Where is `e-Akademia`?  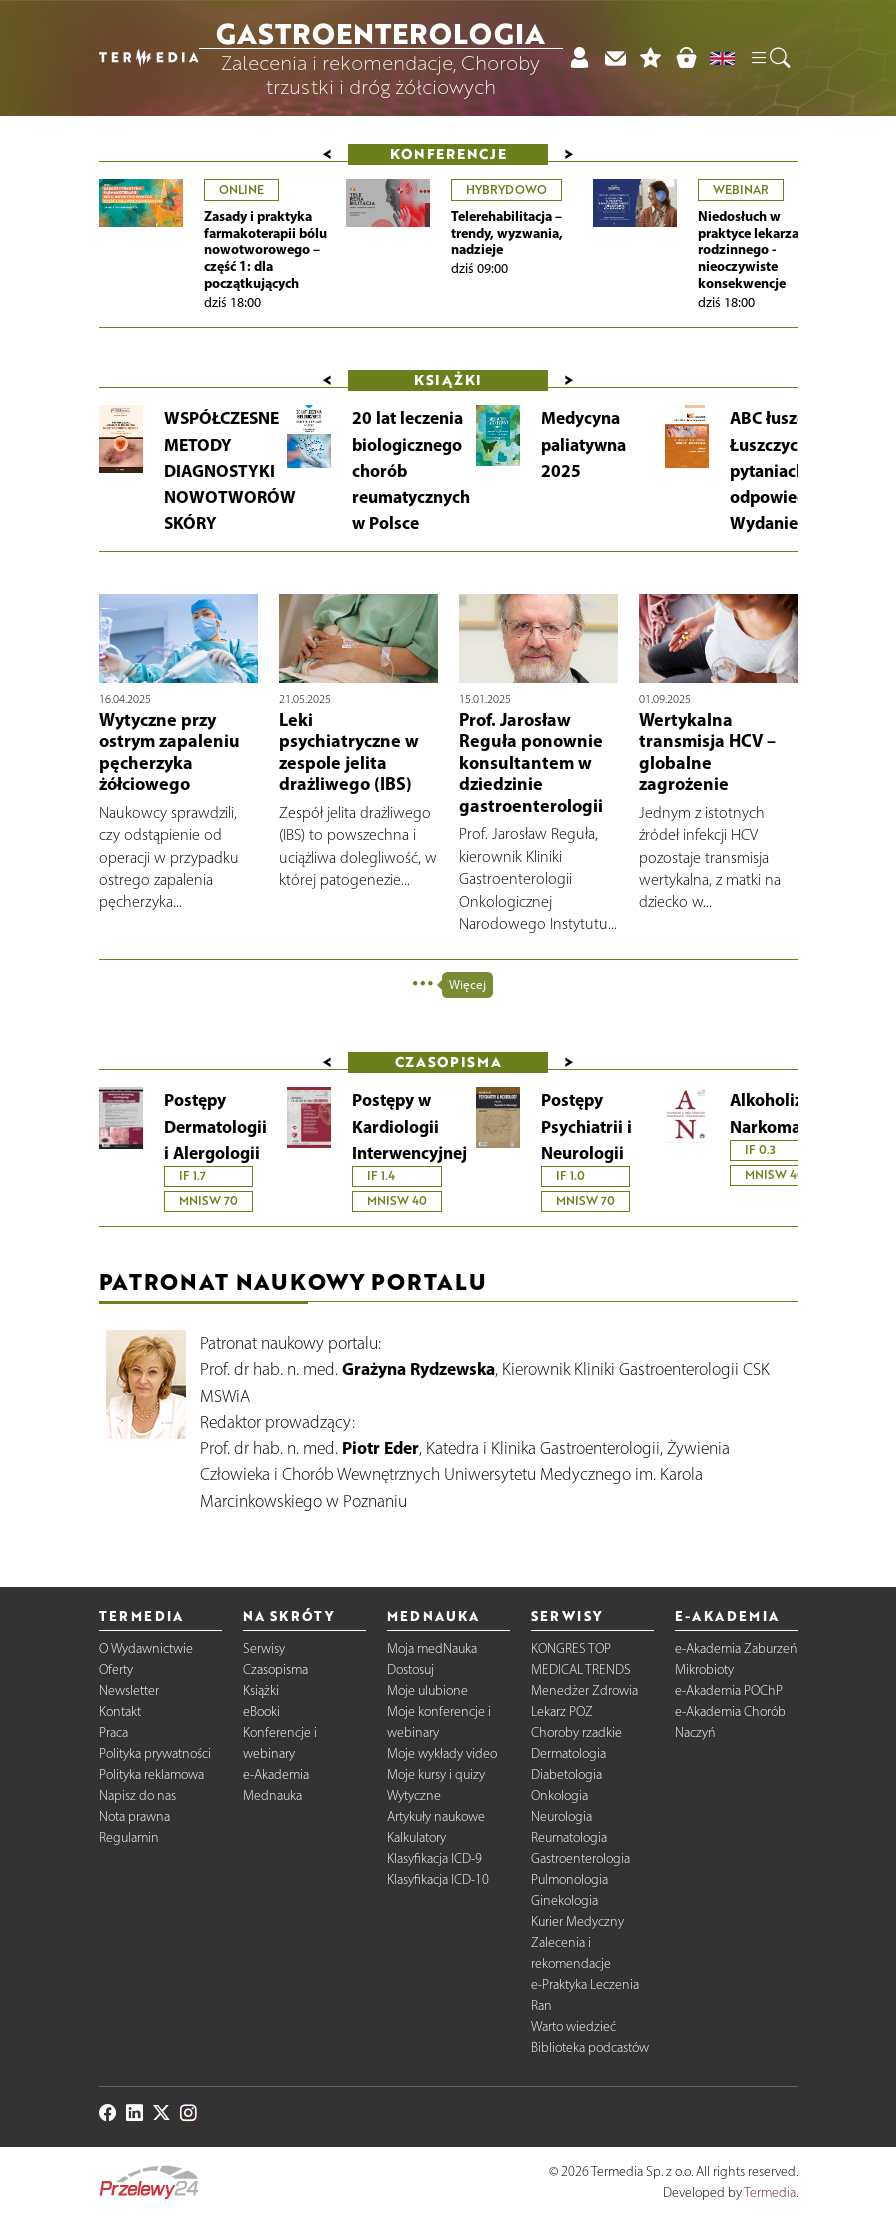 e-Akademia is located at coordinates (276, 1774).